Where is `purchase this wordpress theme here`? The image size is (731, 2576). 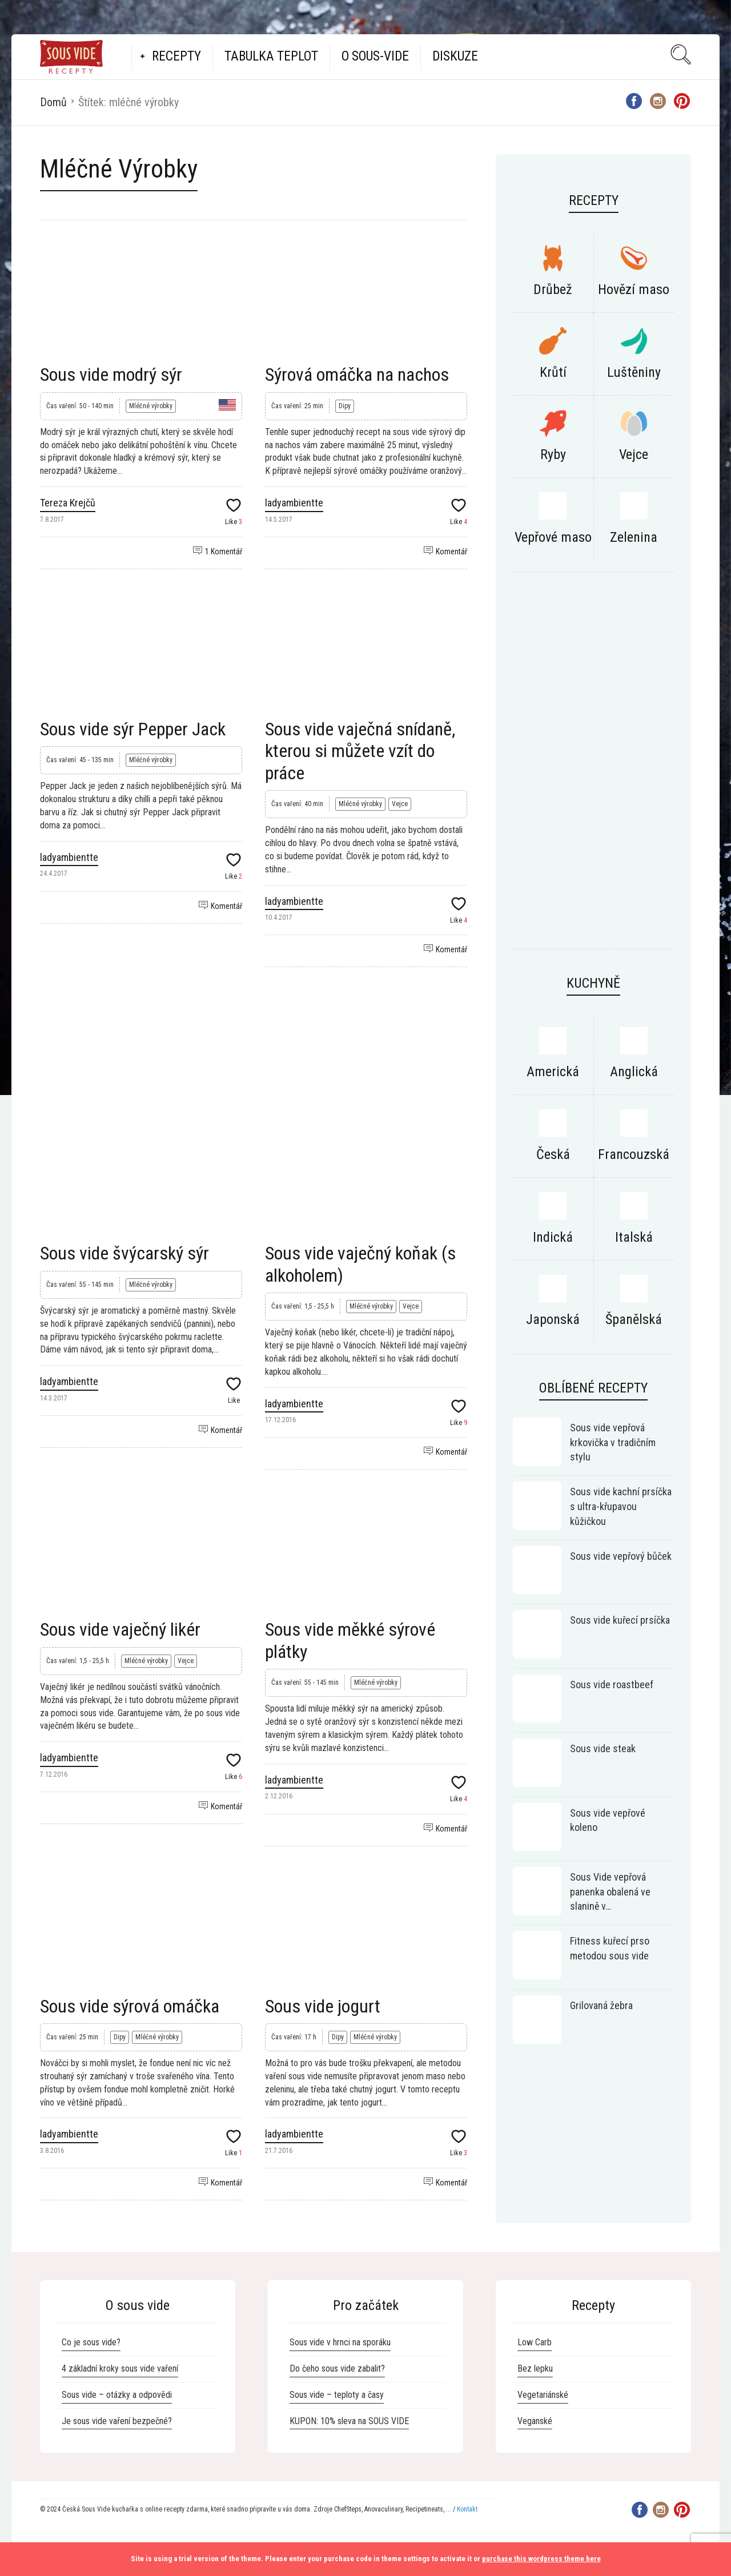 purchase this wordpress theme here is located at coordinates (541, 2558).